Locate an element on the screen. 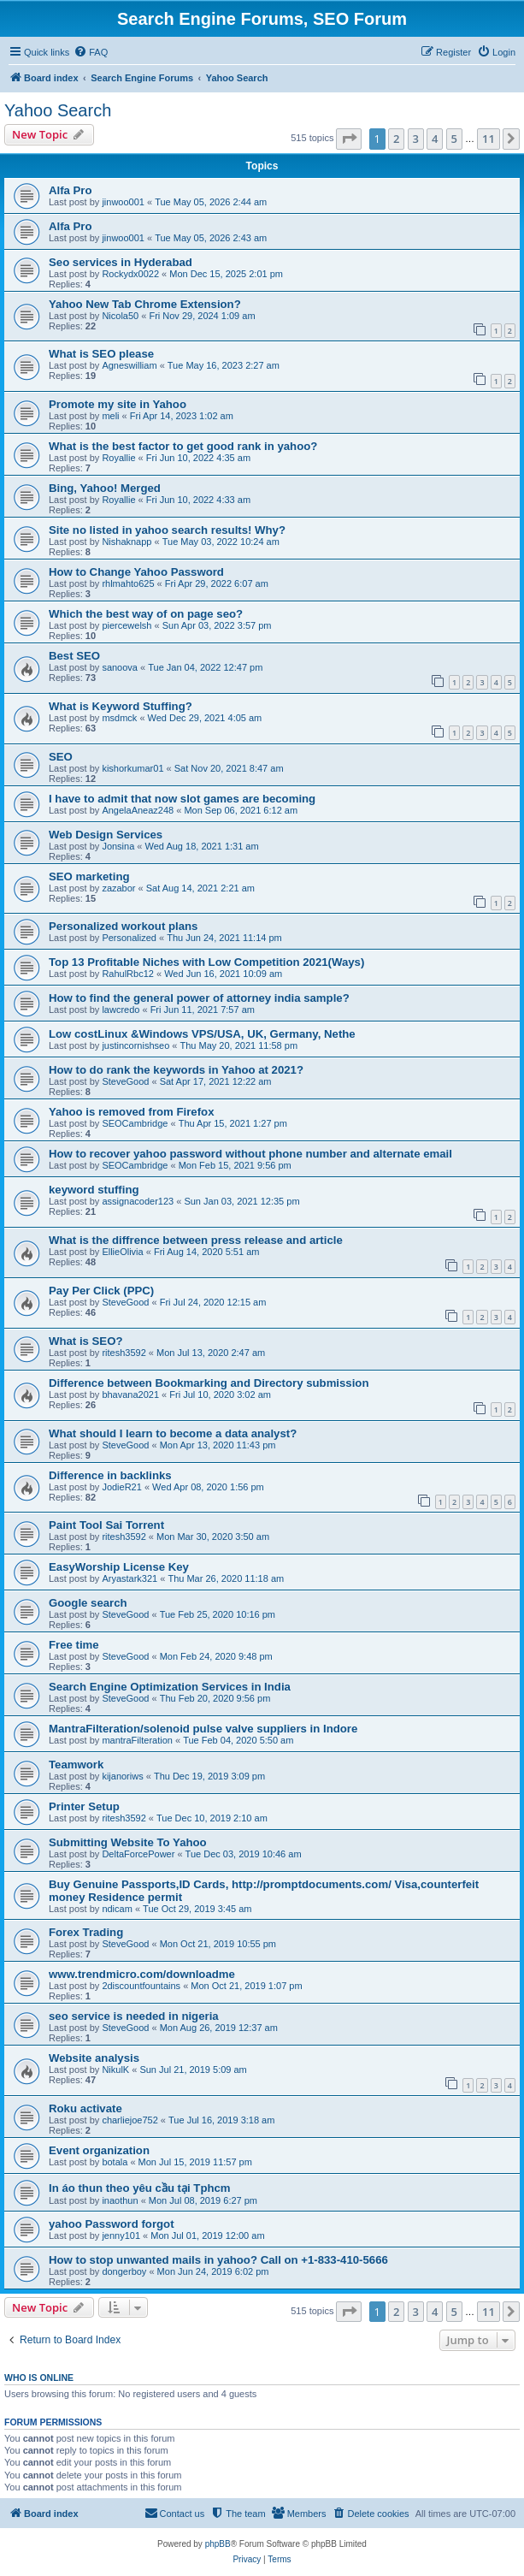 The image size is (524, 2576). yahoo Password forgot is located at coordinates (111, 2224).